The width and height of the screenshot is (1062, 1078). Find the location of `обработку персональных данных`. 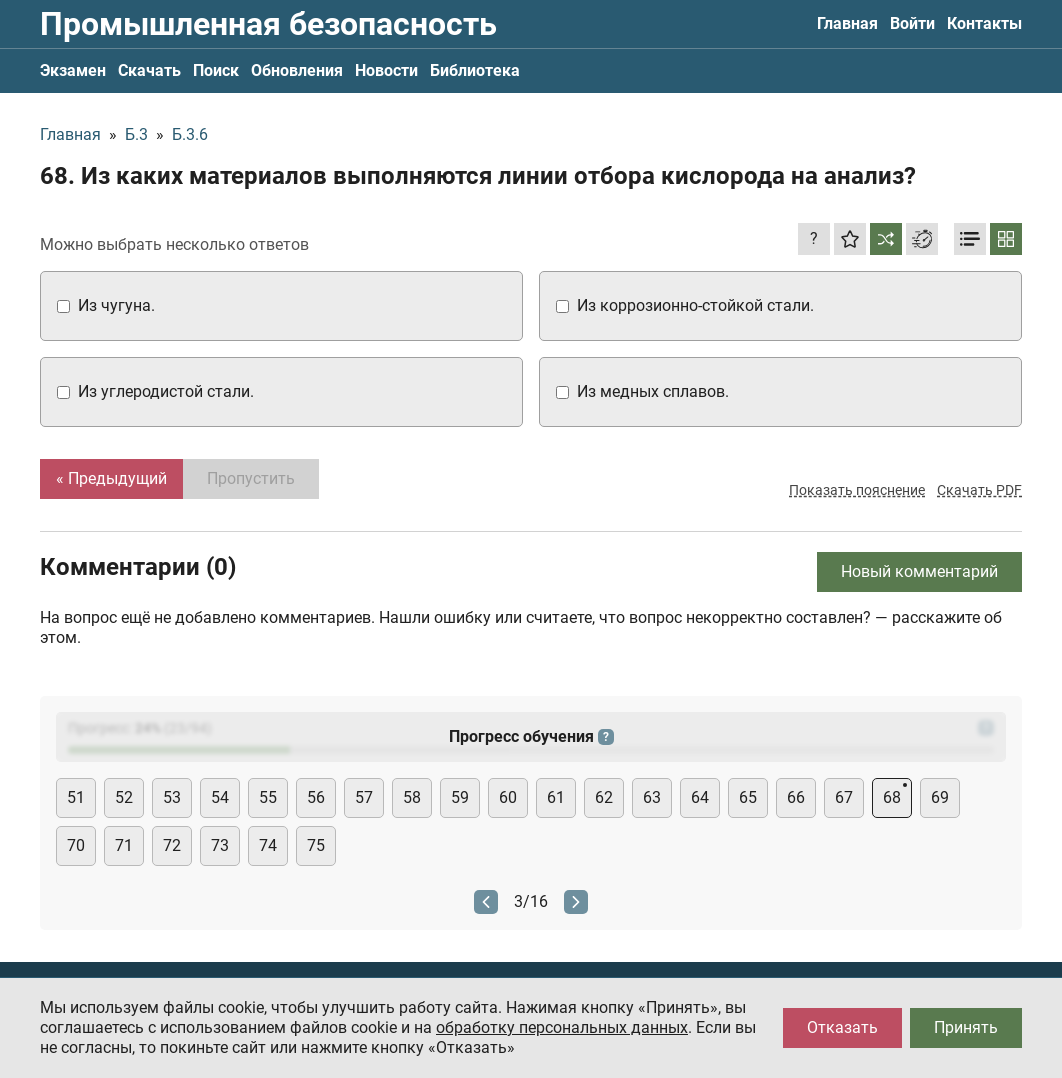

обработку персональных данных is located at coordinates (562, 1027).